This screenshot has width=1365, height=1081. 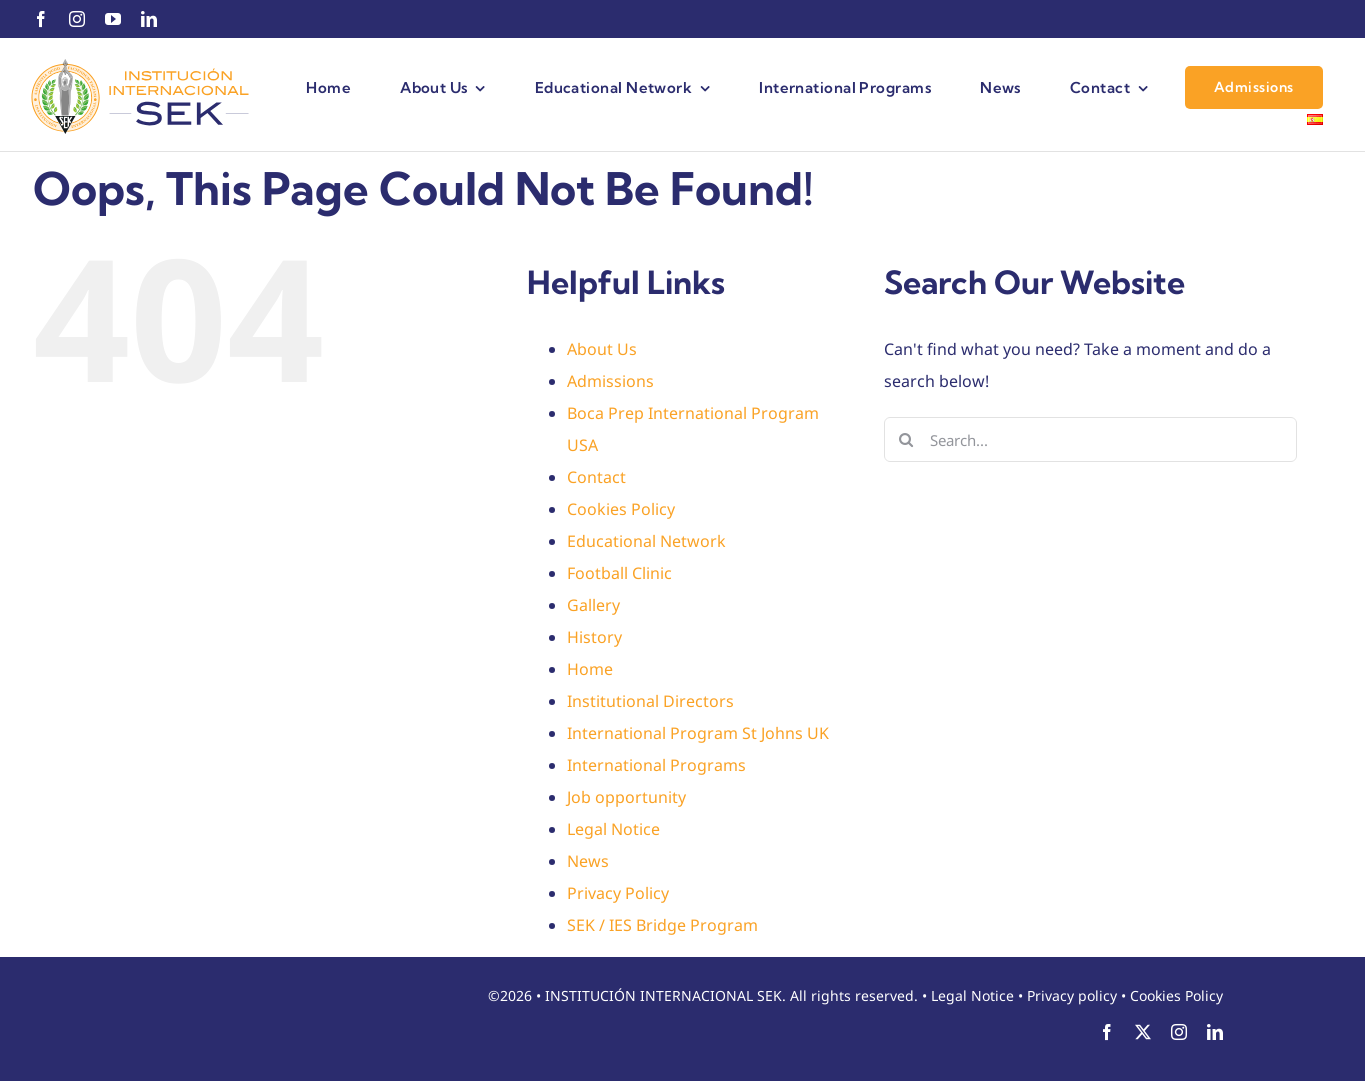 What do you see at coordinates (613, 829) in the screenshot?
I see `Legal Notice` at bounding box center [613, 829].